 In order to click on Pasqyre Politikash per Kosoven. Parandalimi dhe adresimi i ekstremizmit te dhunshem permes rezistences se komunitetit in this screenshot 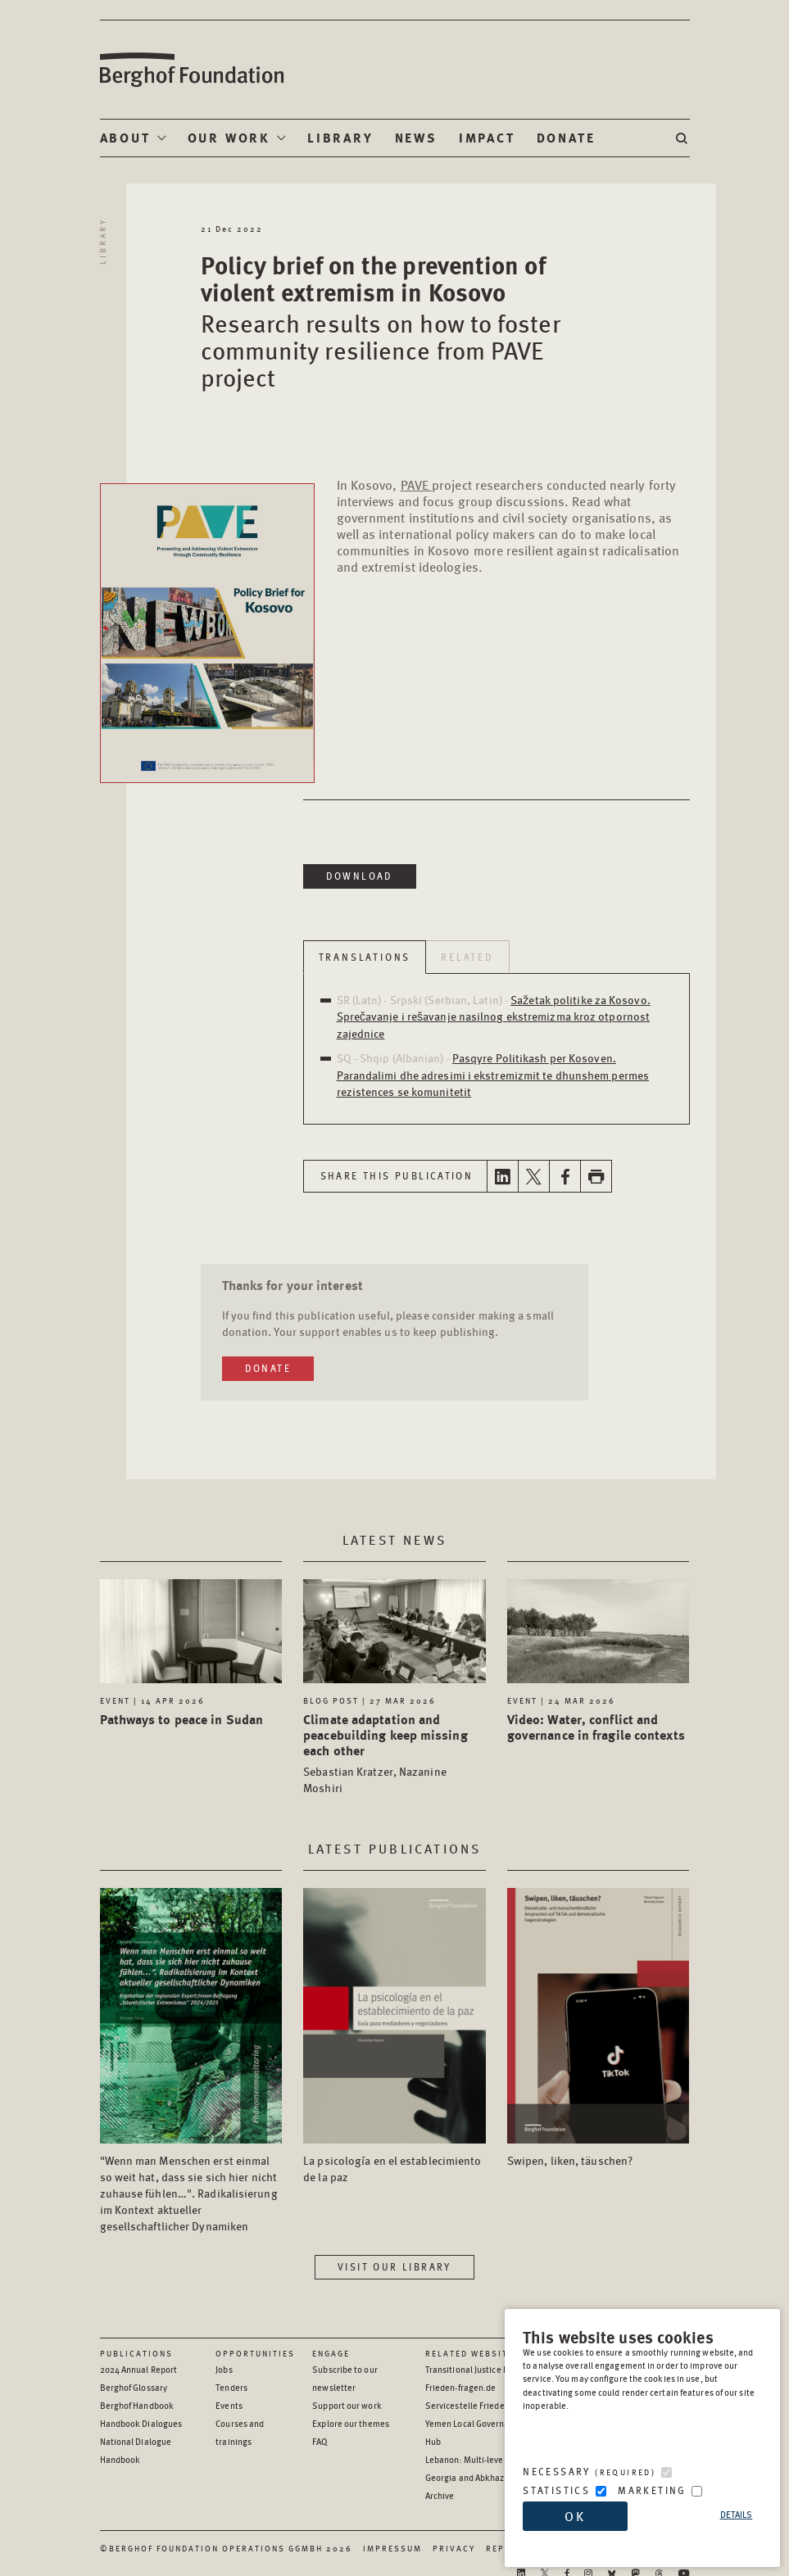, I will do `click(493, 1074)`.